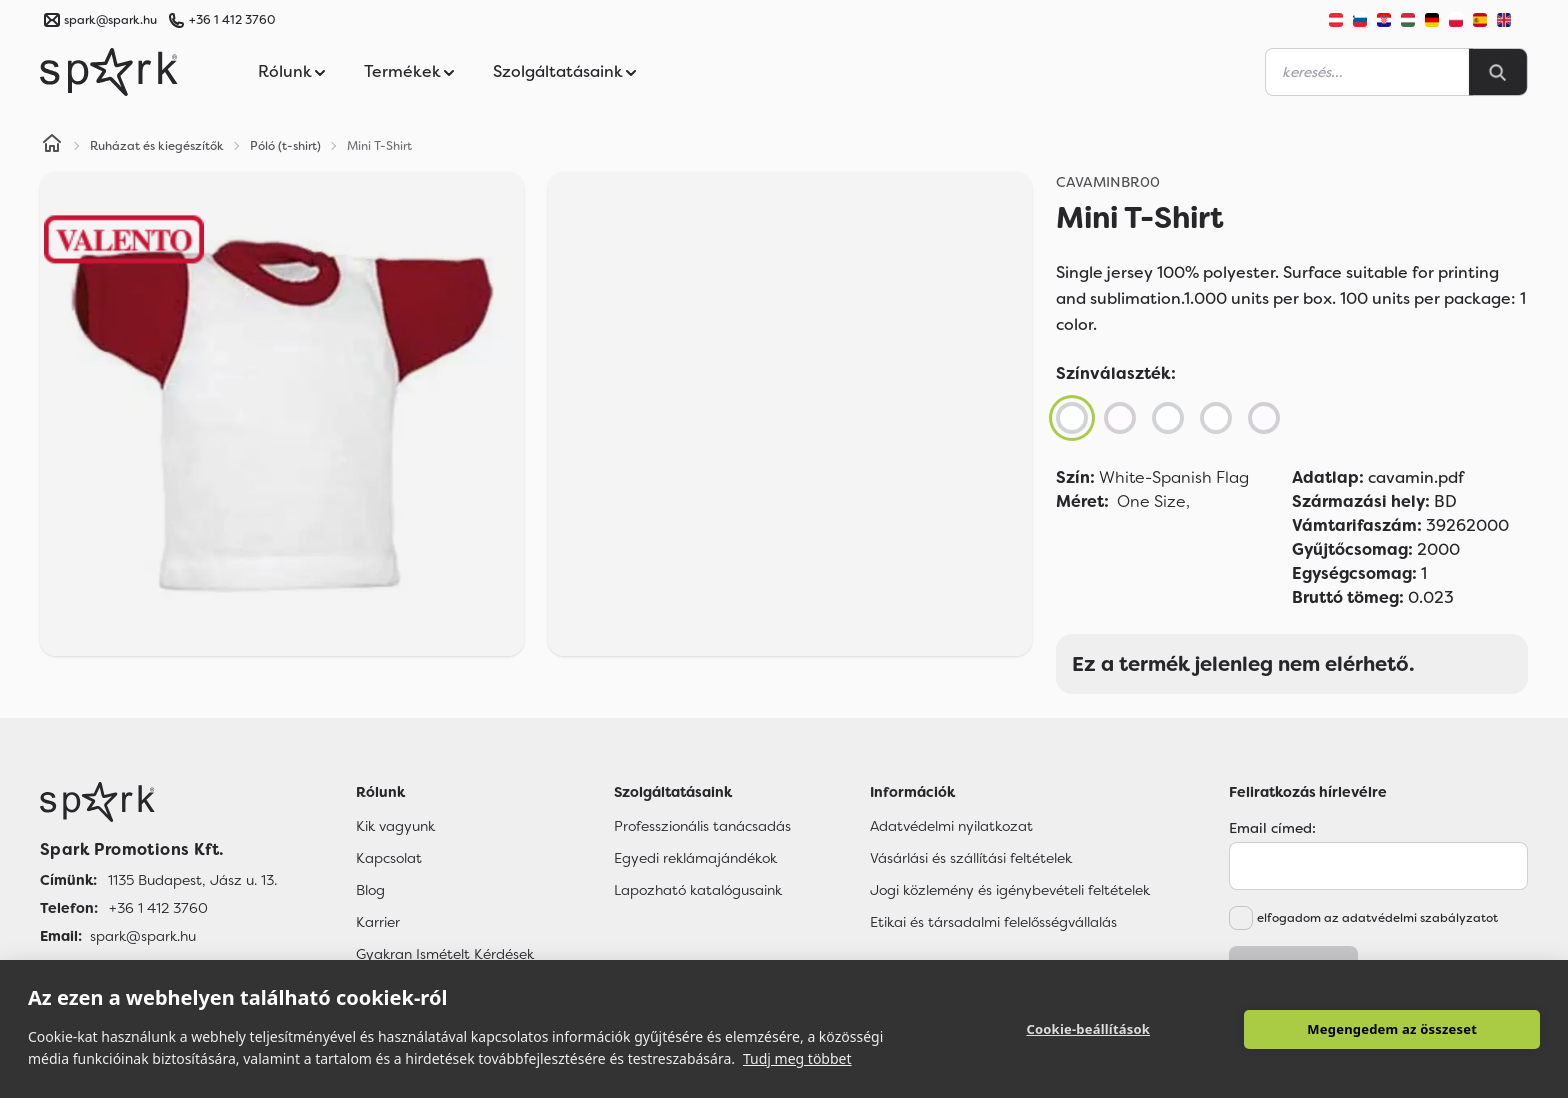 The image size is (1568, 1098). I want to click on Professzionális tanácsadás, so click(702, 826).